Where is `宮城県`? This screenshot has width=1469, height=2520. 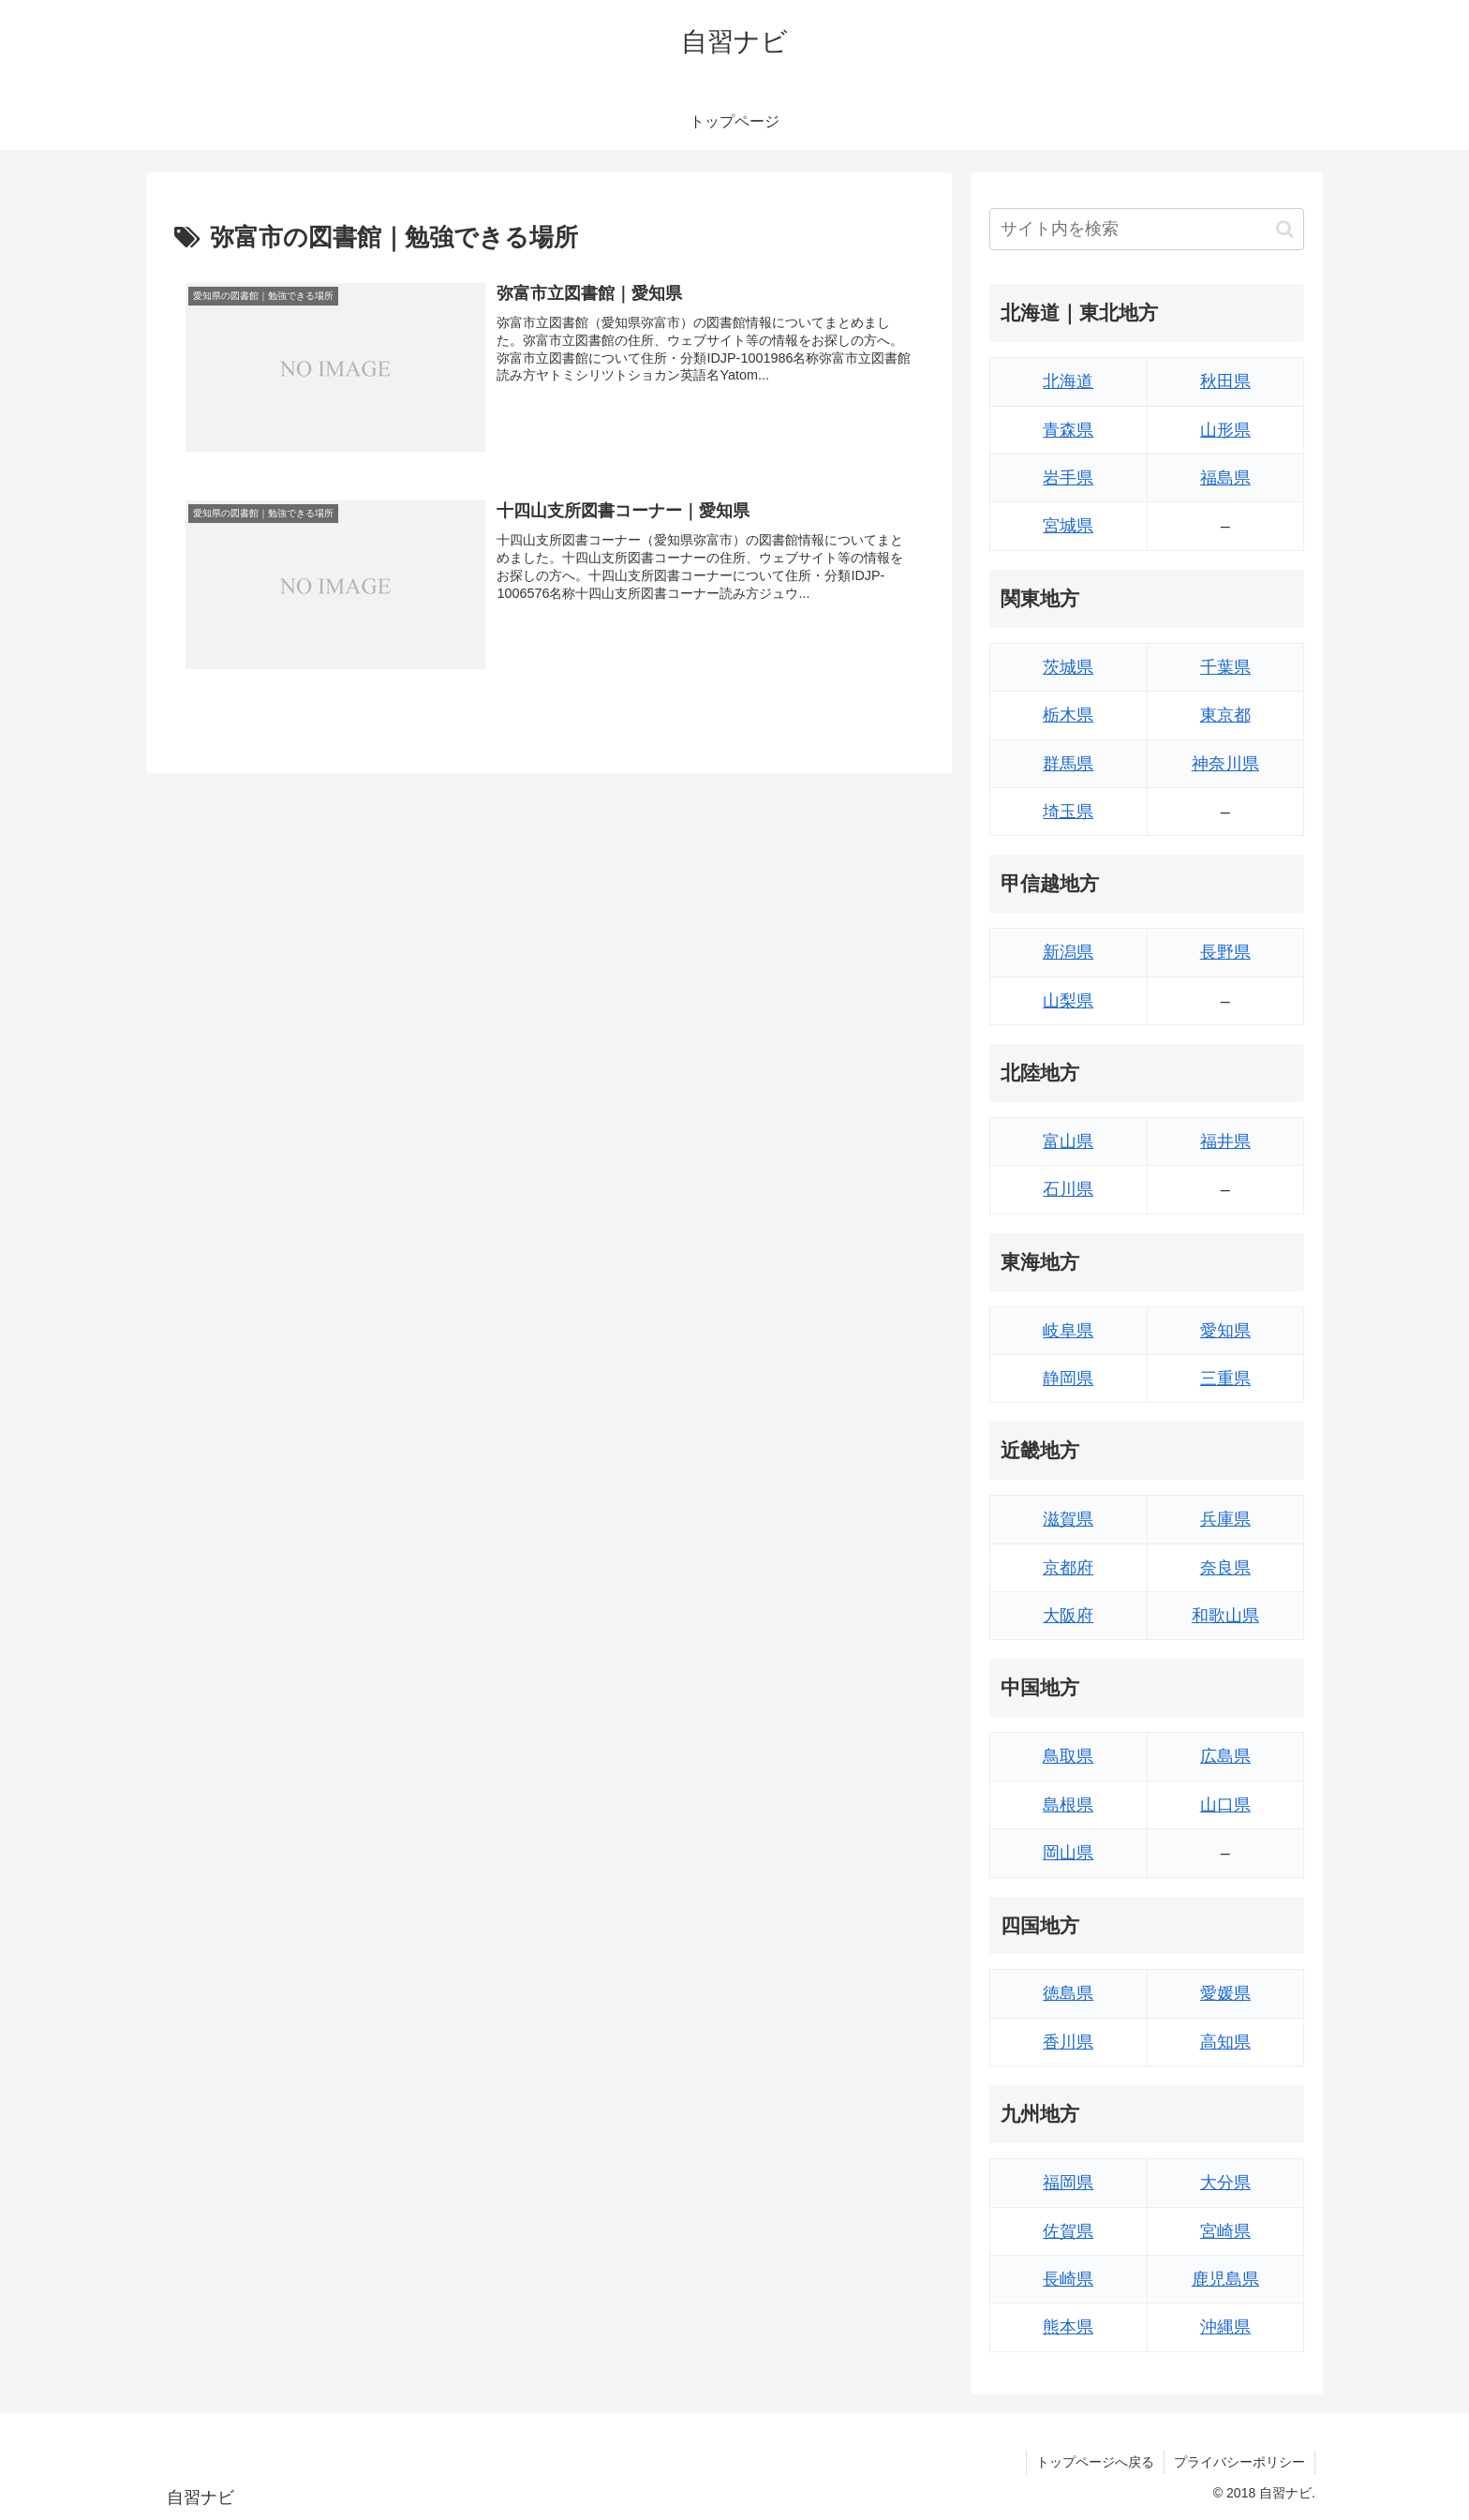 宮城県 is located at coordinates (1068, 525).